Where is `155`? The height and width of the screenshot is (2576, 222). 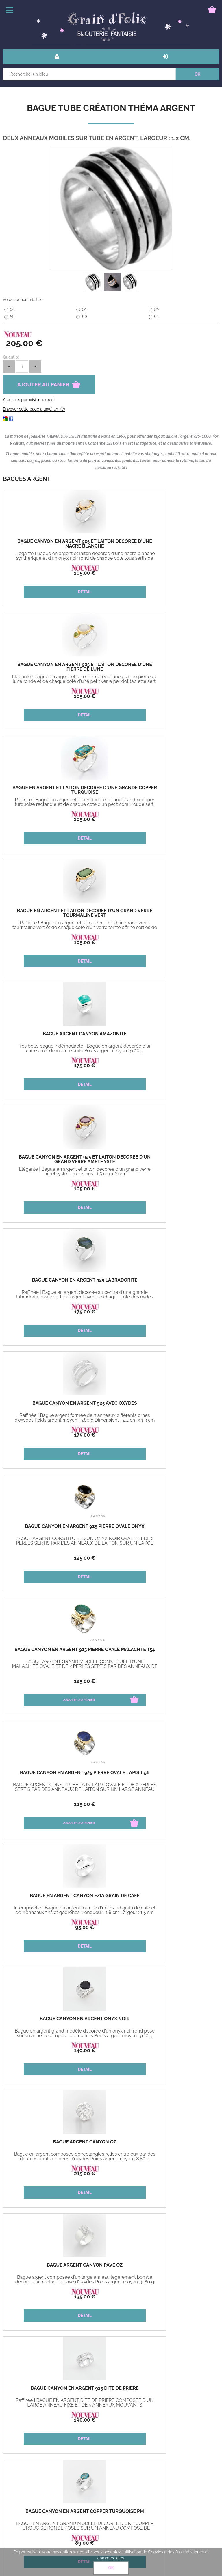 155 is located at coordinates (165, 1804).